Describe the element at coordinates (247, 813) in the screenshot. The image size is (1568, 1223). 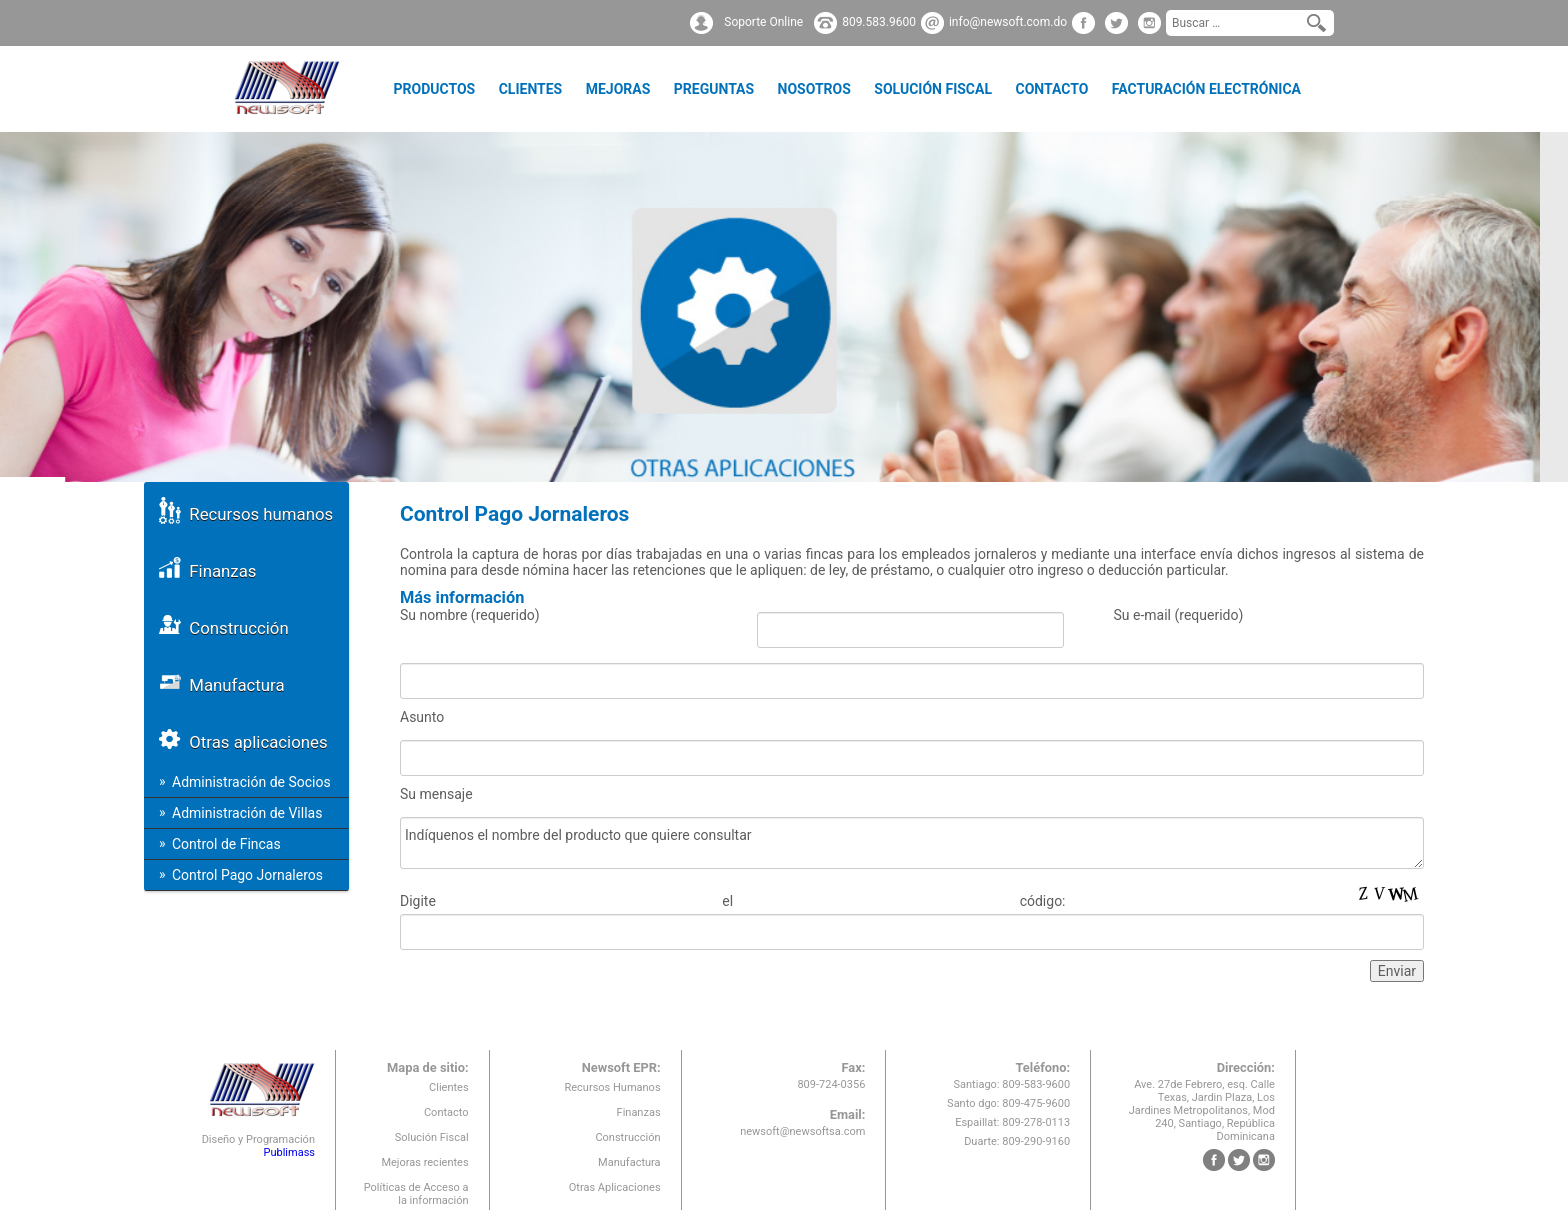
I see `Administración de Villas` at that location.